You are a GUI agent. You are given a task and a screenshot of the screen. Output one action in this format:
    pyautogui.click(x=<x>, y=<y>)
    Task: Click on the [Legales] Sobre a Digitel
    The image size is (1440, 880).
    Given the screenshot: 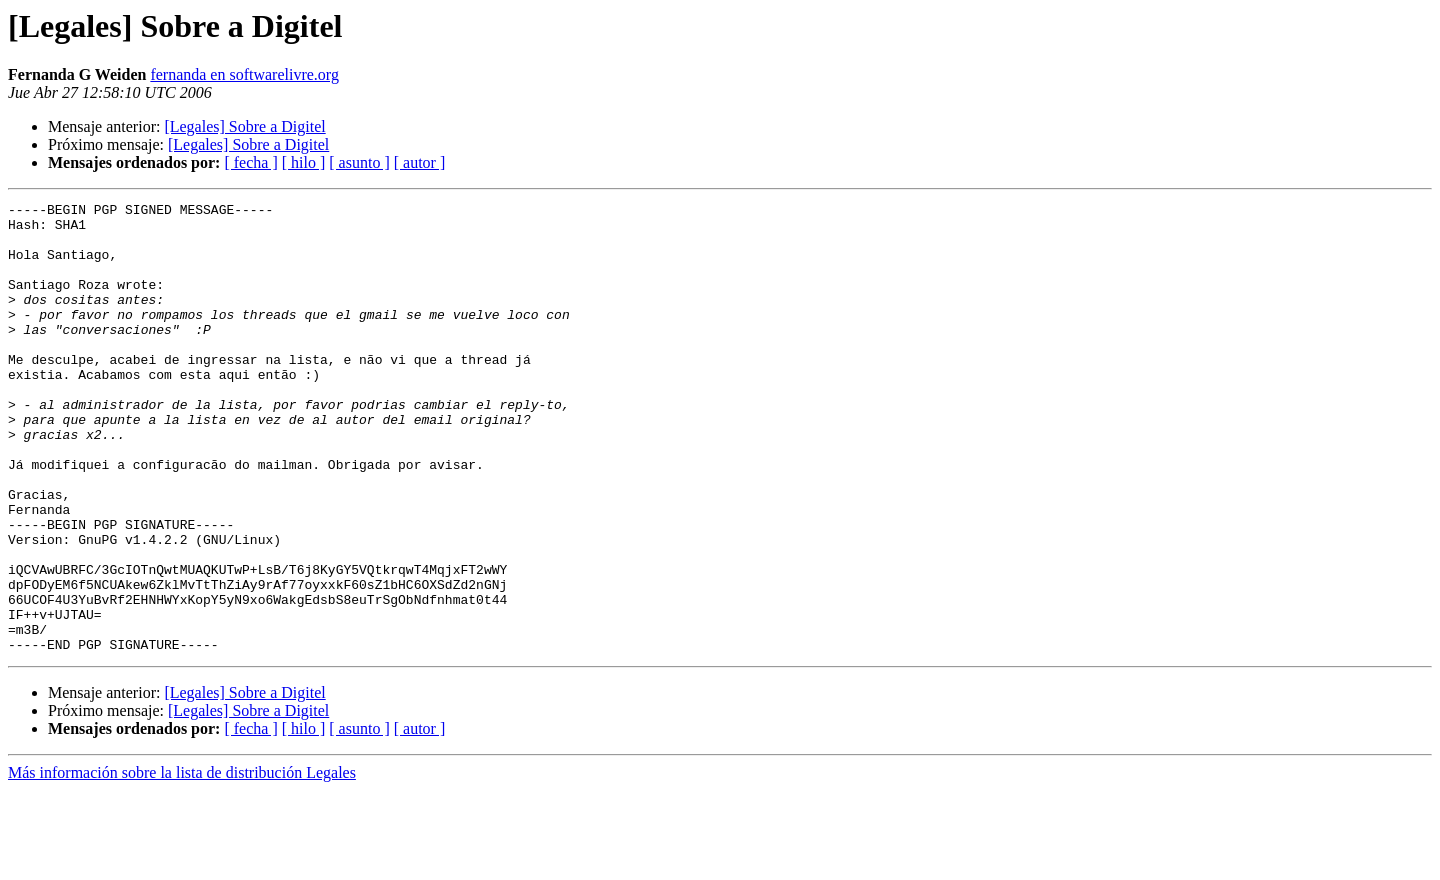 What is the action you would take?
    pyautogui.click(x=244, y=126)
    